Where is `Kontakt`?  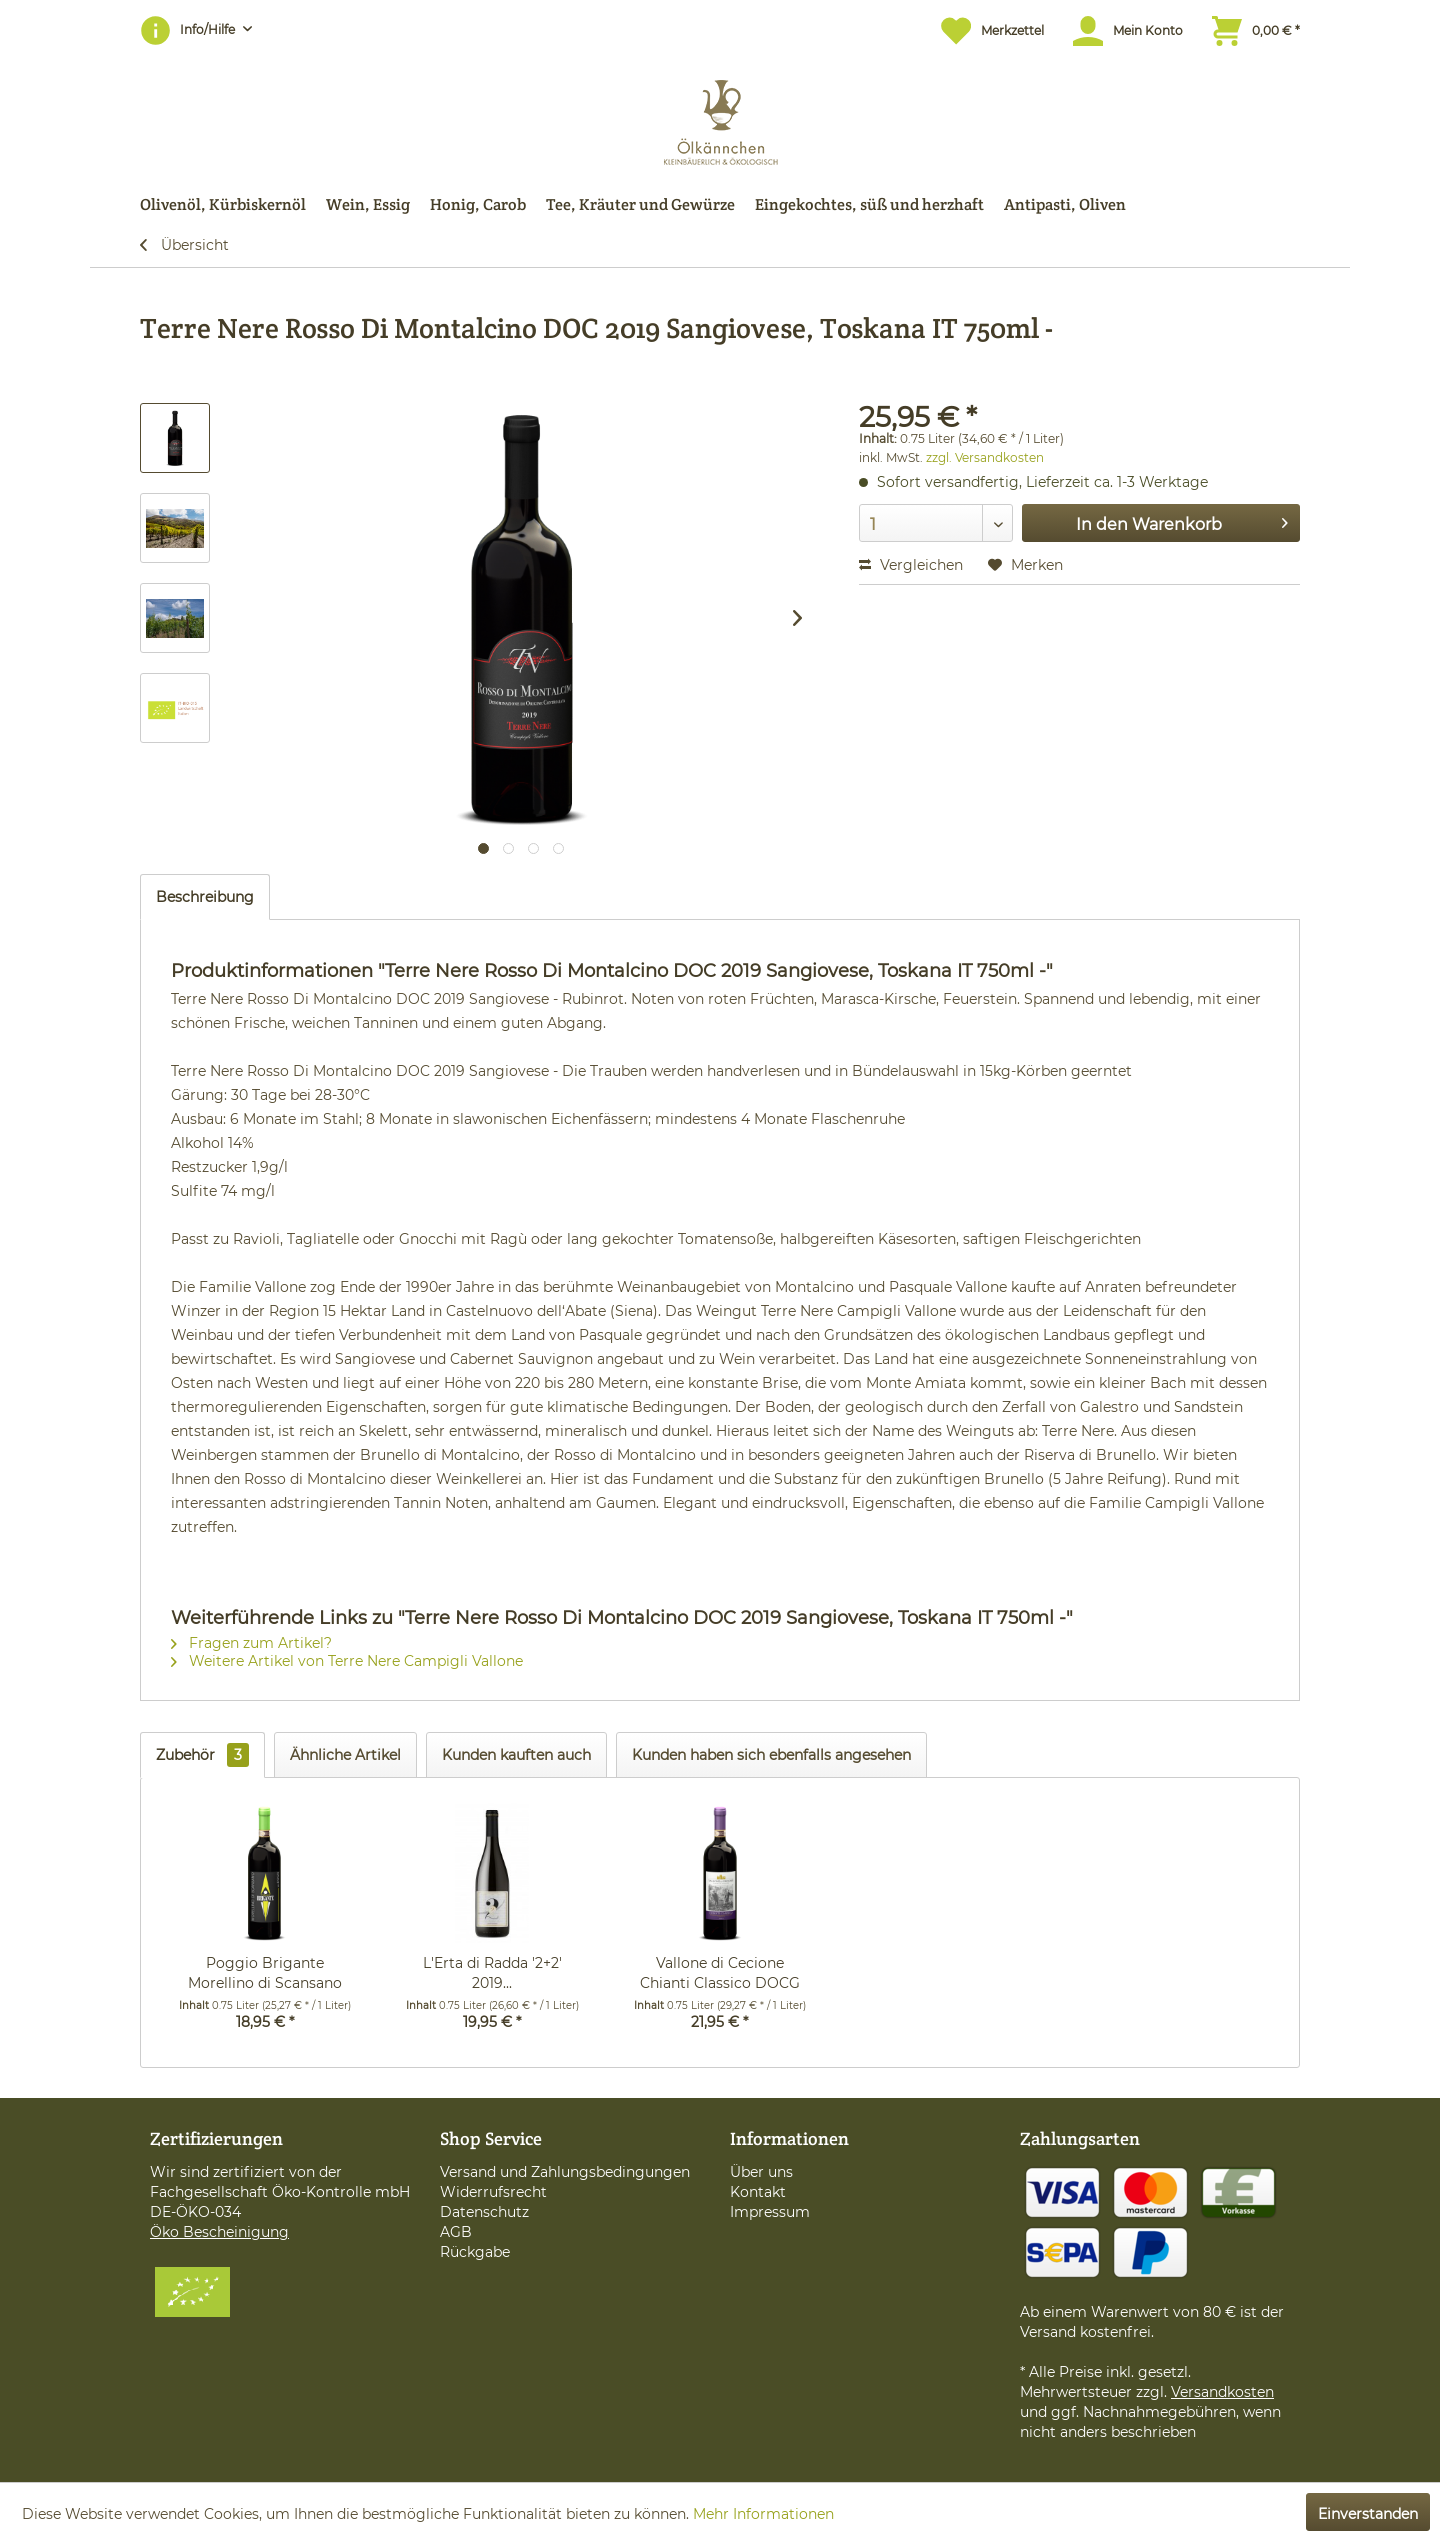
Kontakt is located at coordinates (758, 2192).